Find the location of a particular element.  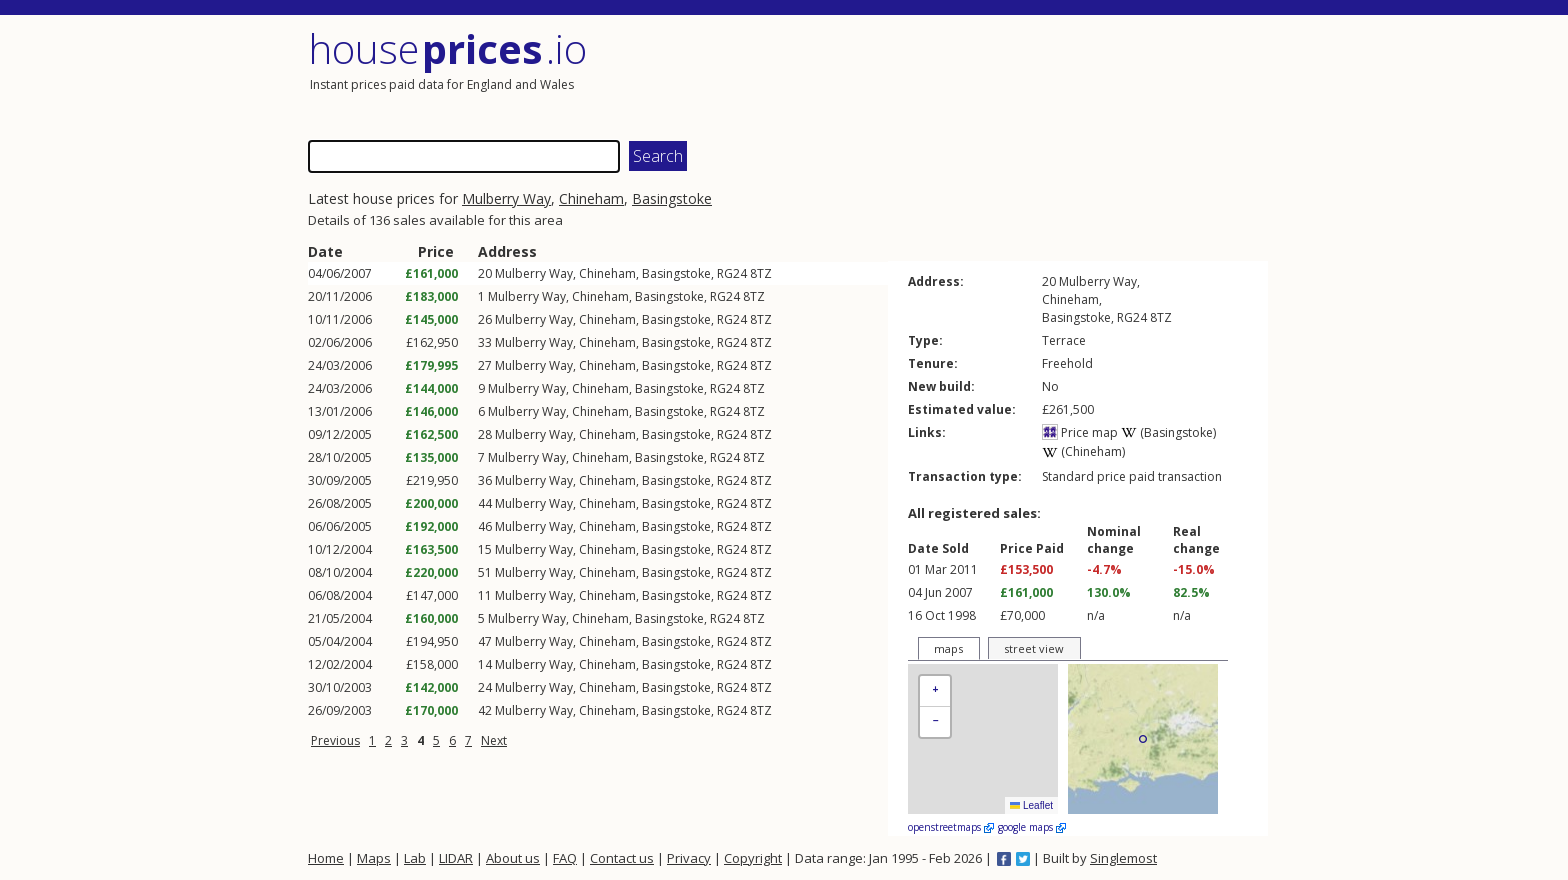

House .io is located at coordinates (447, 48).